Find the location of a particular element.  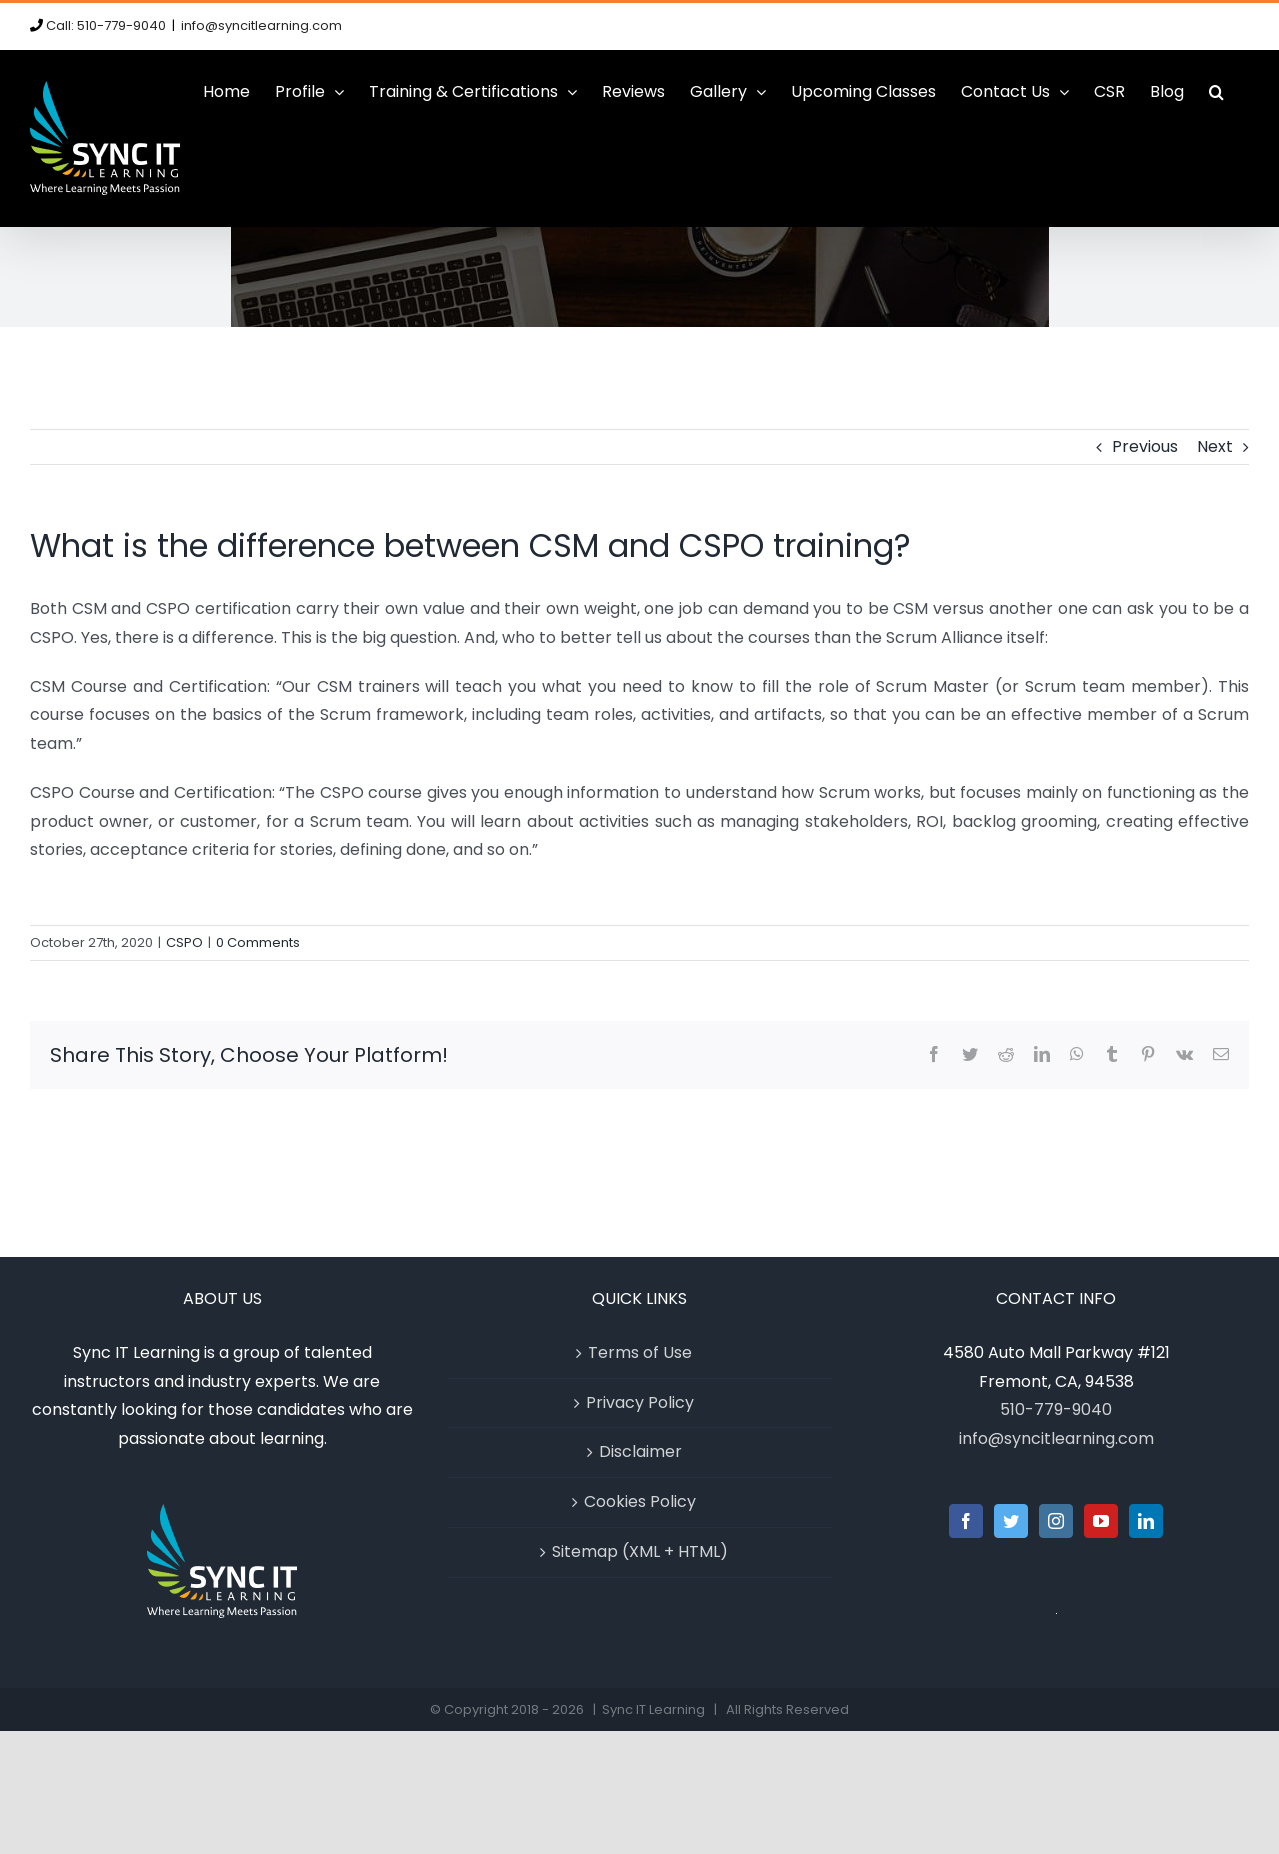

[button] is located at coordinates (1216, 92).